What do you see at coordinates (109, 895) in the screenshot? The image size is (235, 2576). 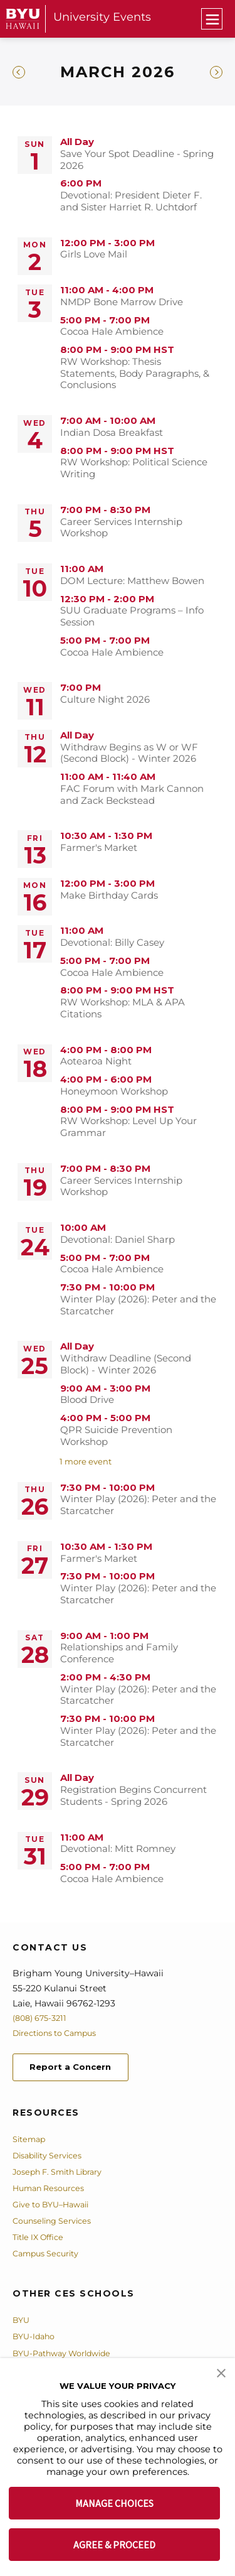 I see `Make Birthday Cards` at bounding box center [109, 895].